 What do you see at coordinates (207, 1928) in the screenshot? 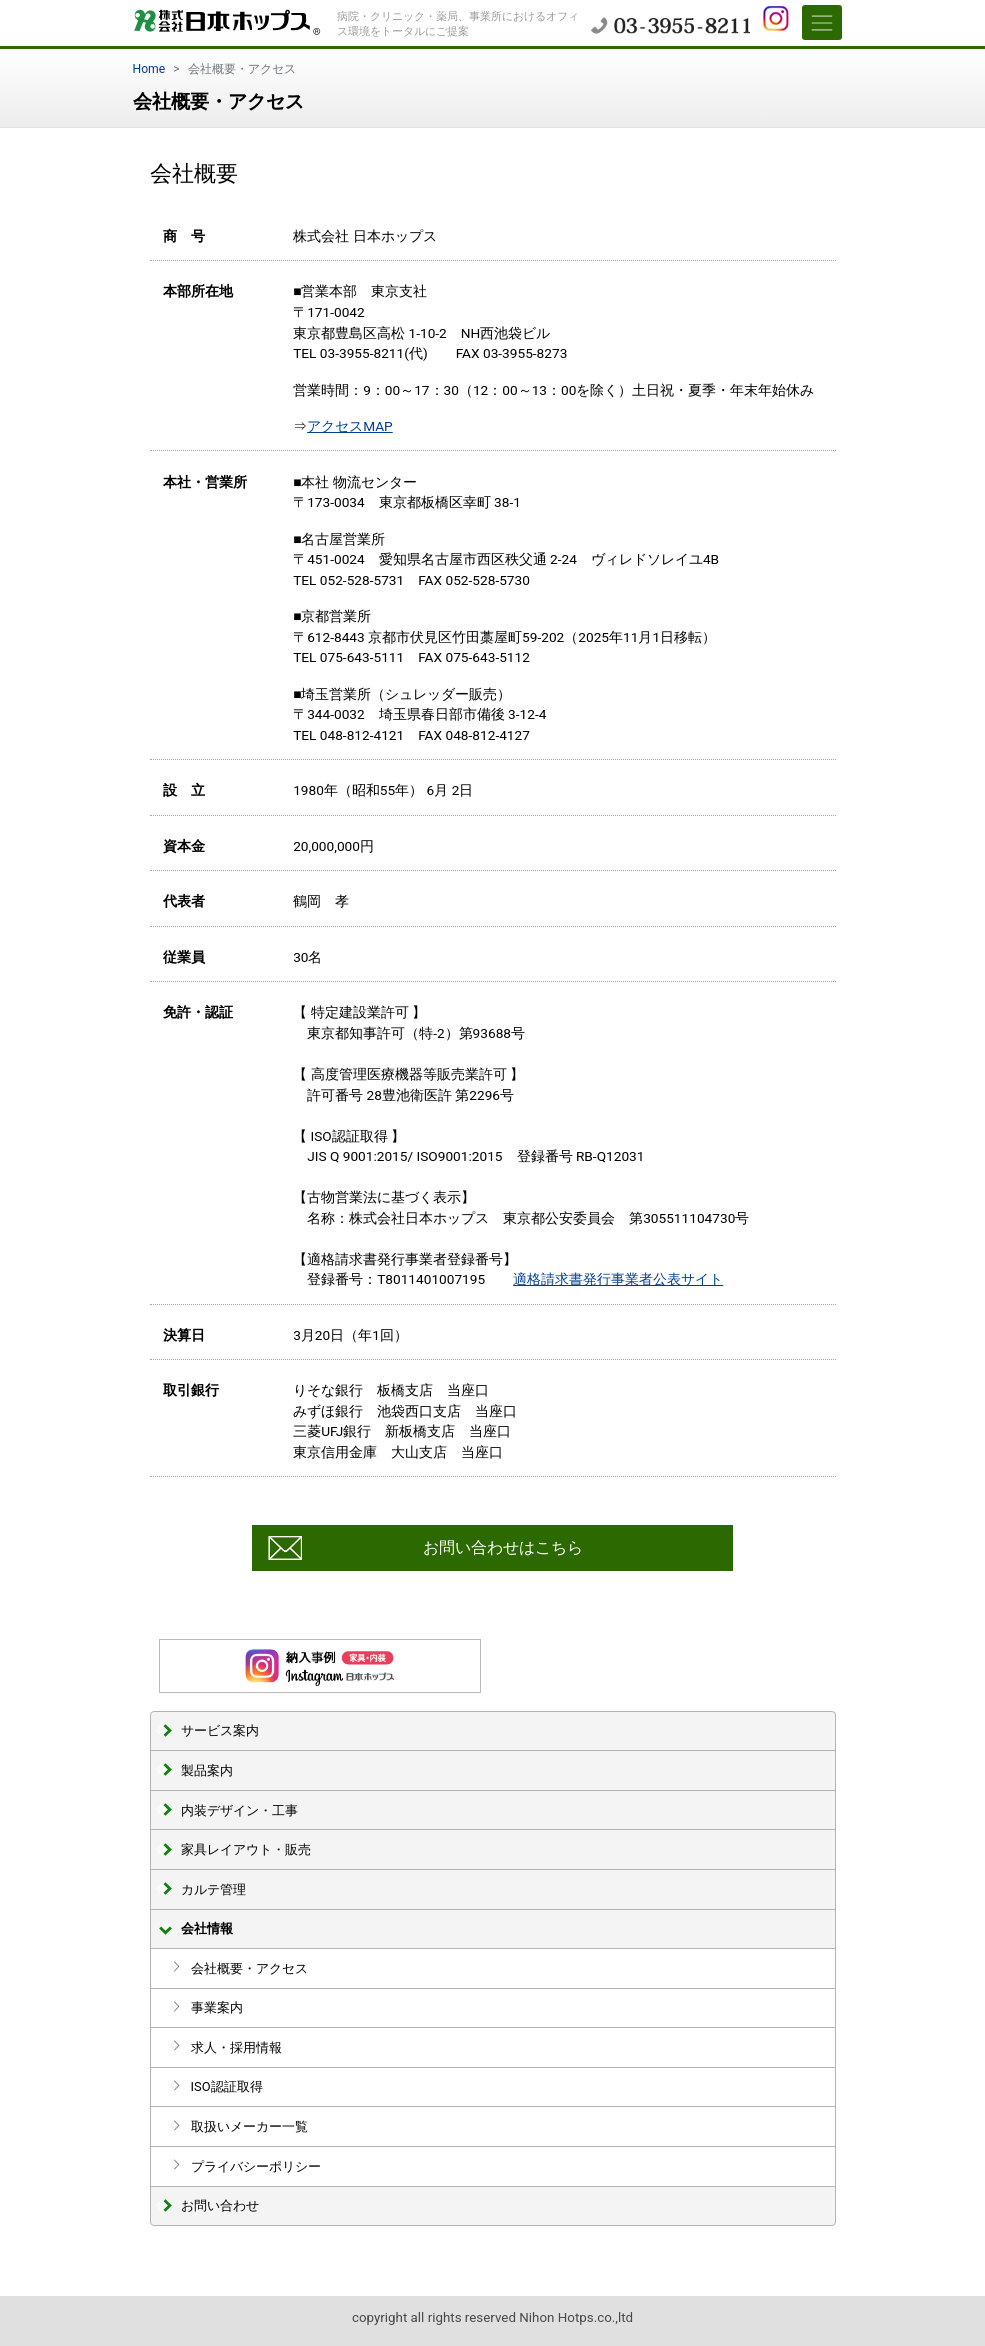
I see `会社情報` at bounding box center [207, 1928].